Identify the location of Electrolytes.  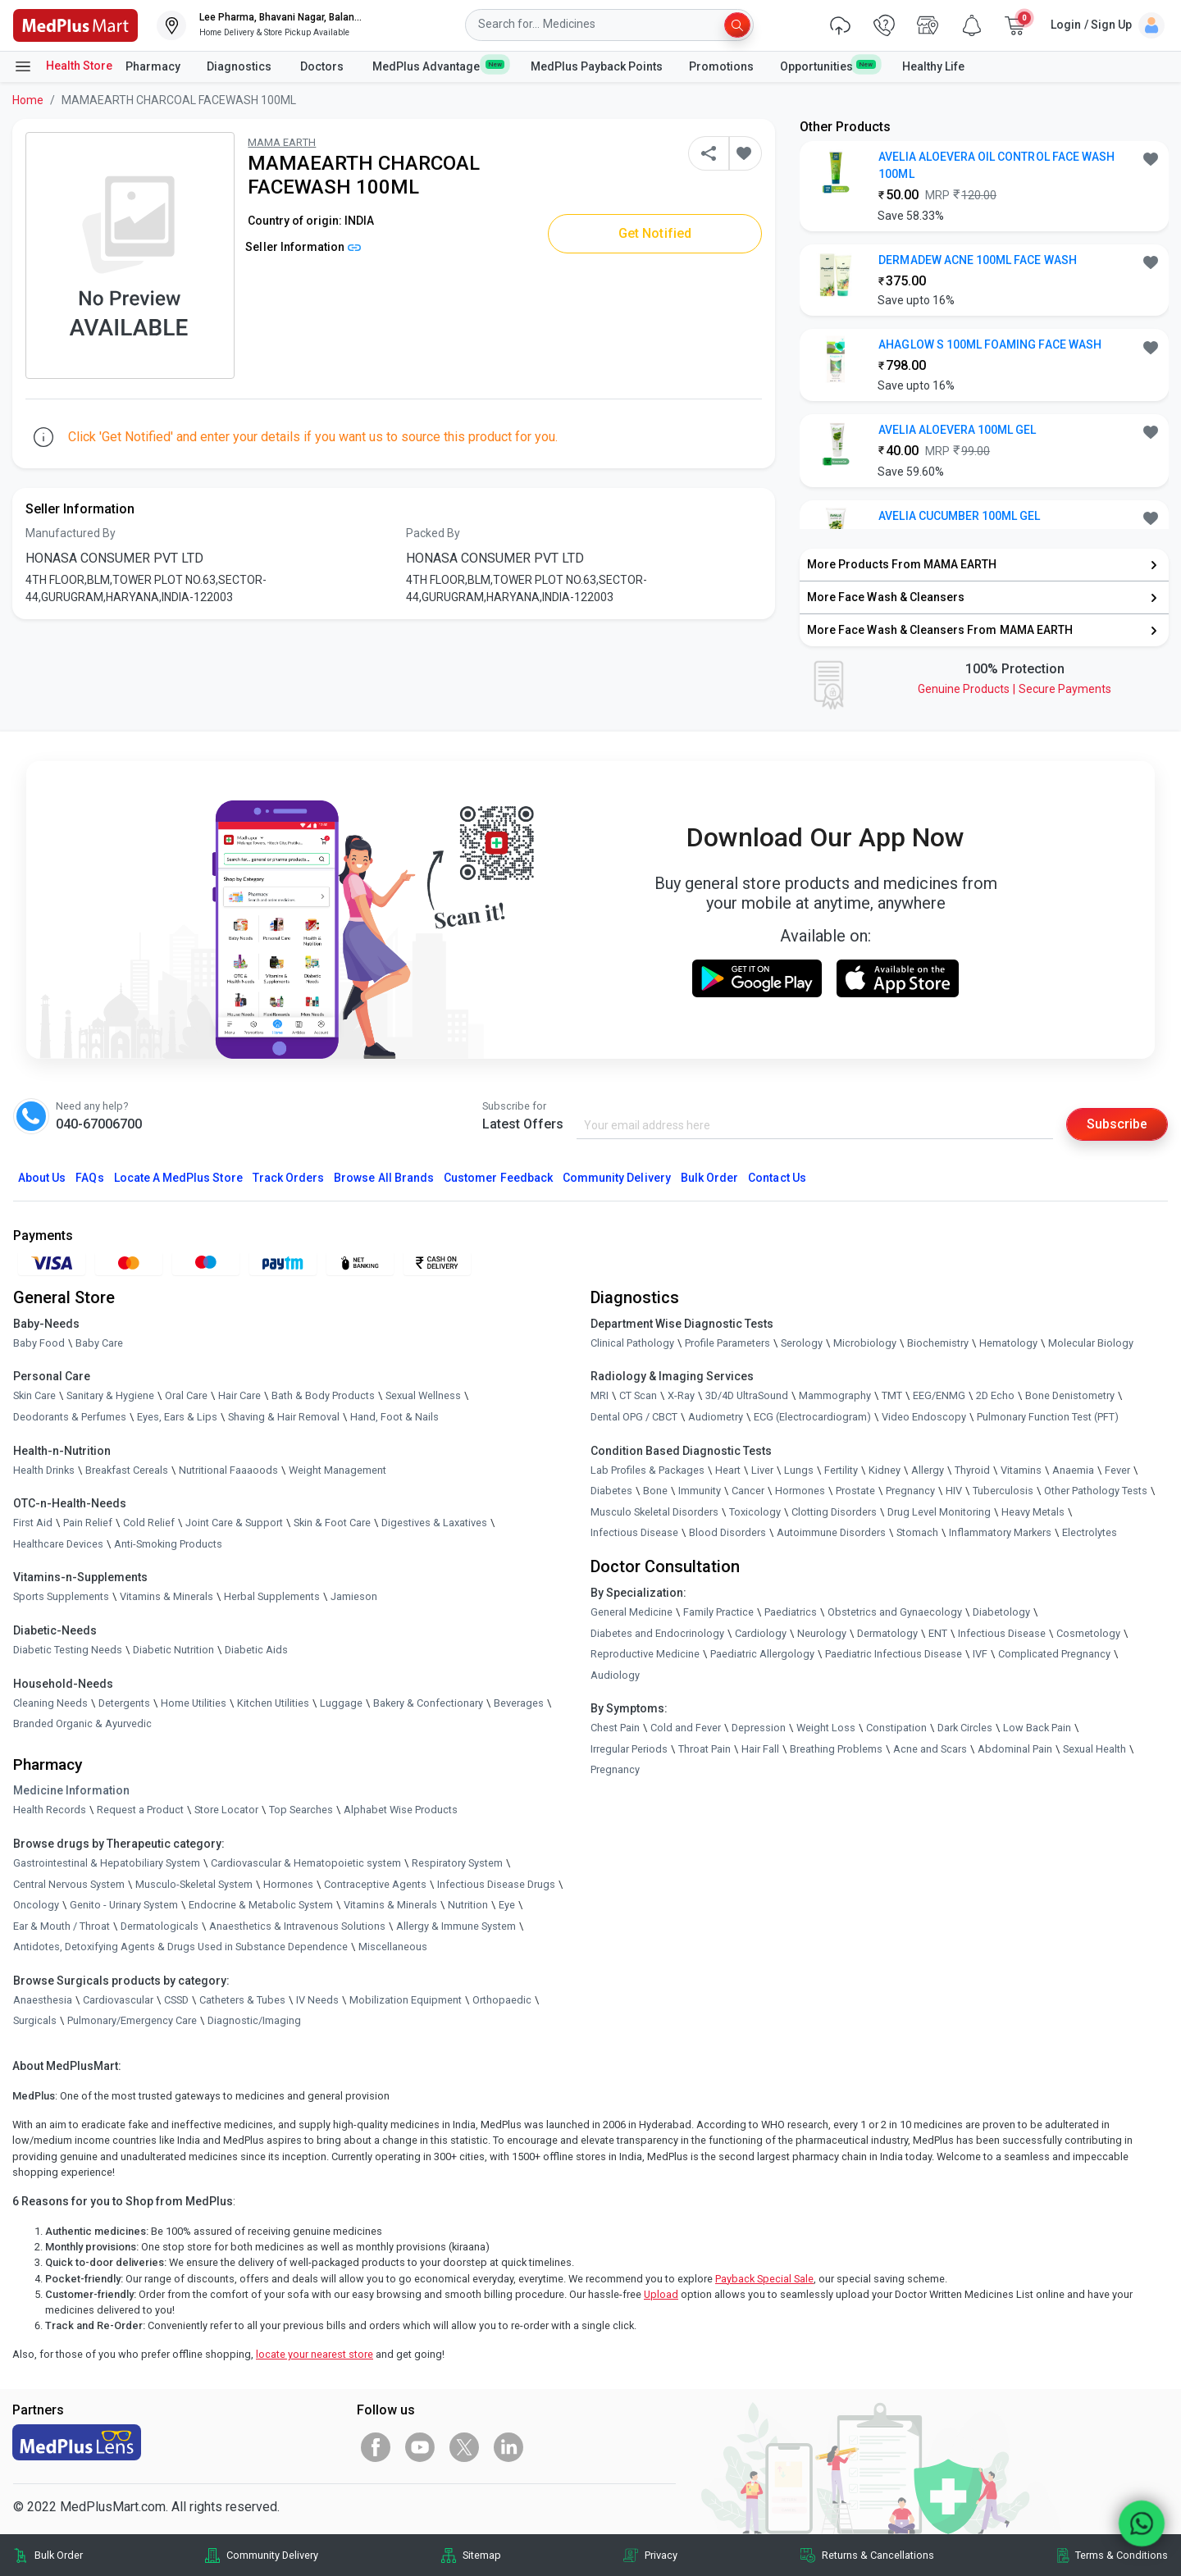
(1089, 1532).